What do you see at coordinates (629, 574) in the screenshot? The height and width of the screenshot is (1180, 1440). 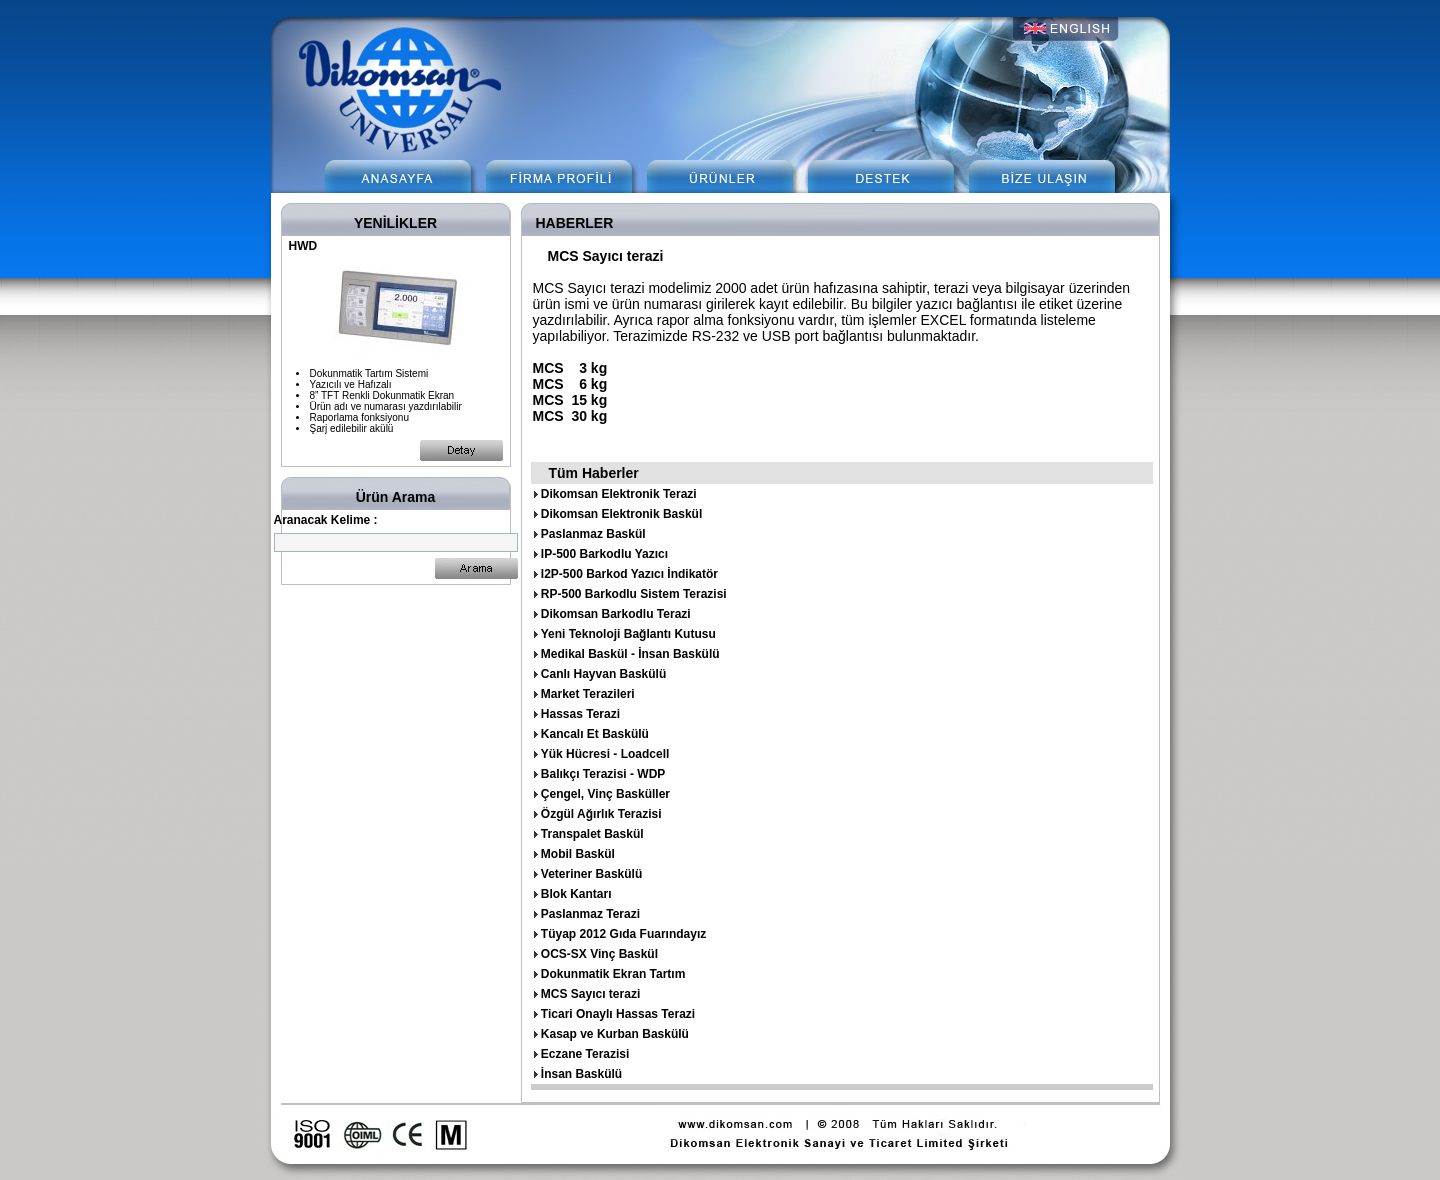 I see `I2P-500 Barkod Yazıcı İndikatör` at bounding box center [629, 574].